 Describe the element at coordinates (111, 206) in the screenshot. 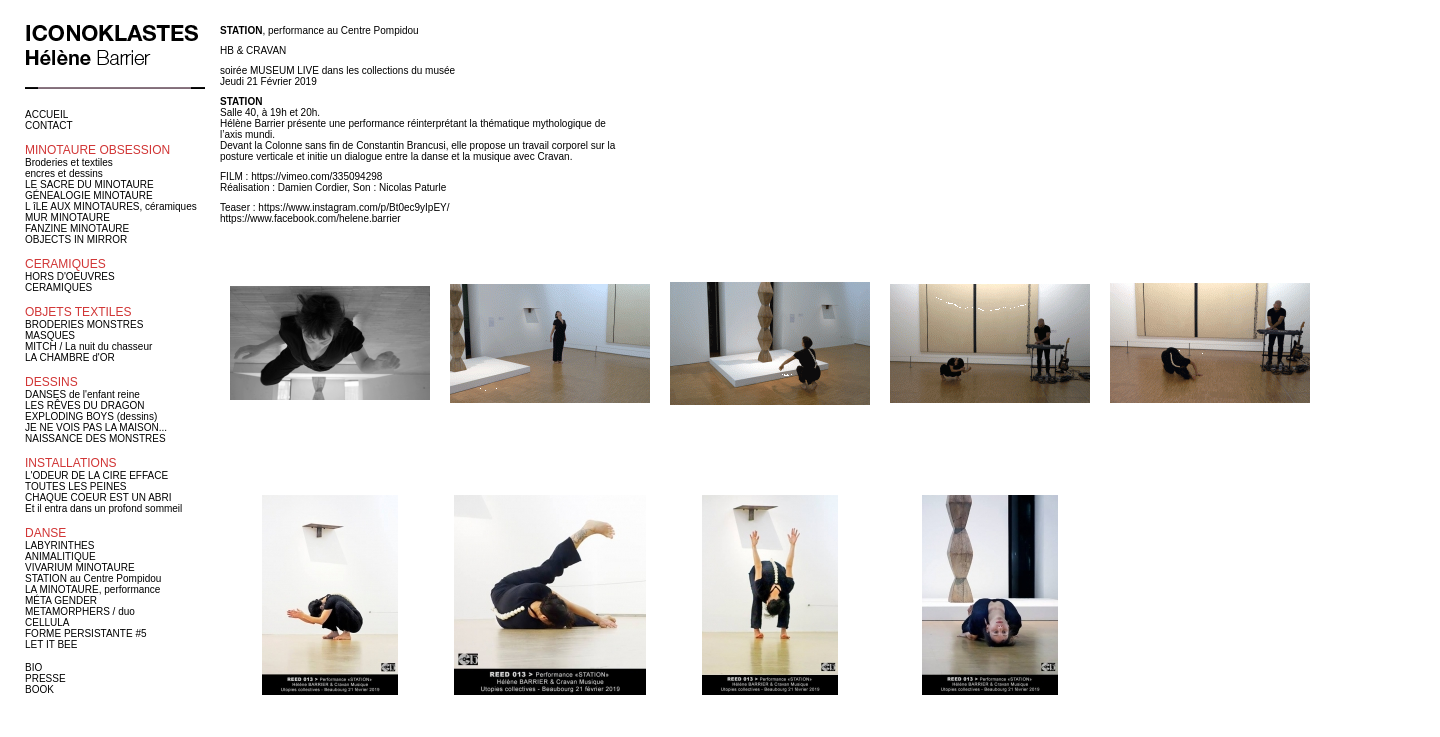

I see `L îLE AUX MINOTAURES, céramiques` at that location.